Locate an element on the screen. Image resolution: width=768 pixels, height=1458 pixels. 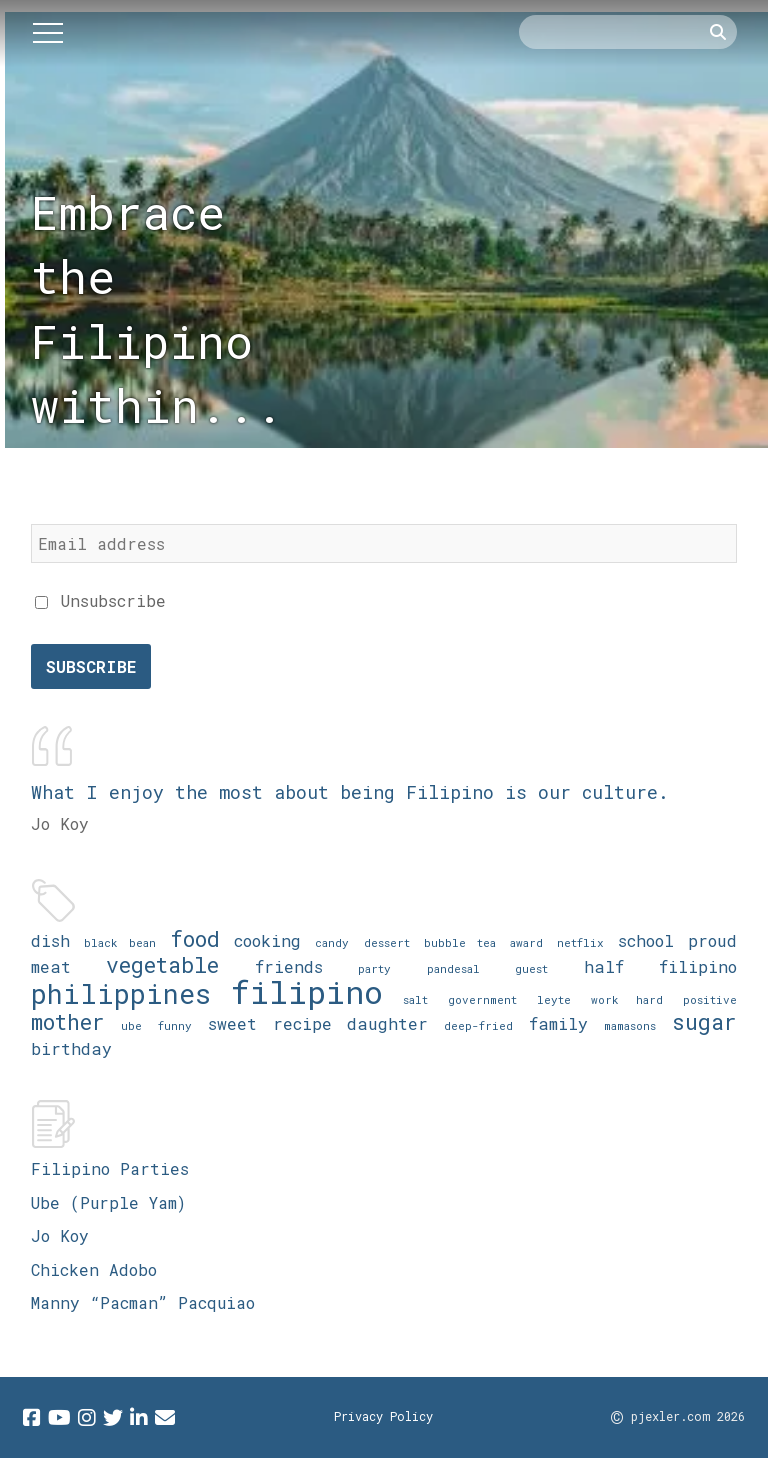
leyte is located at coordinates (554, 999).